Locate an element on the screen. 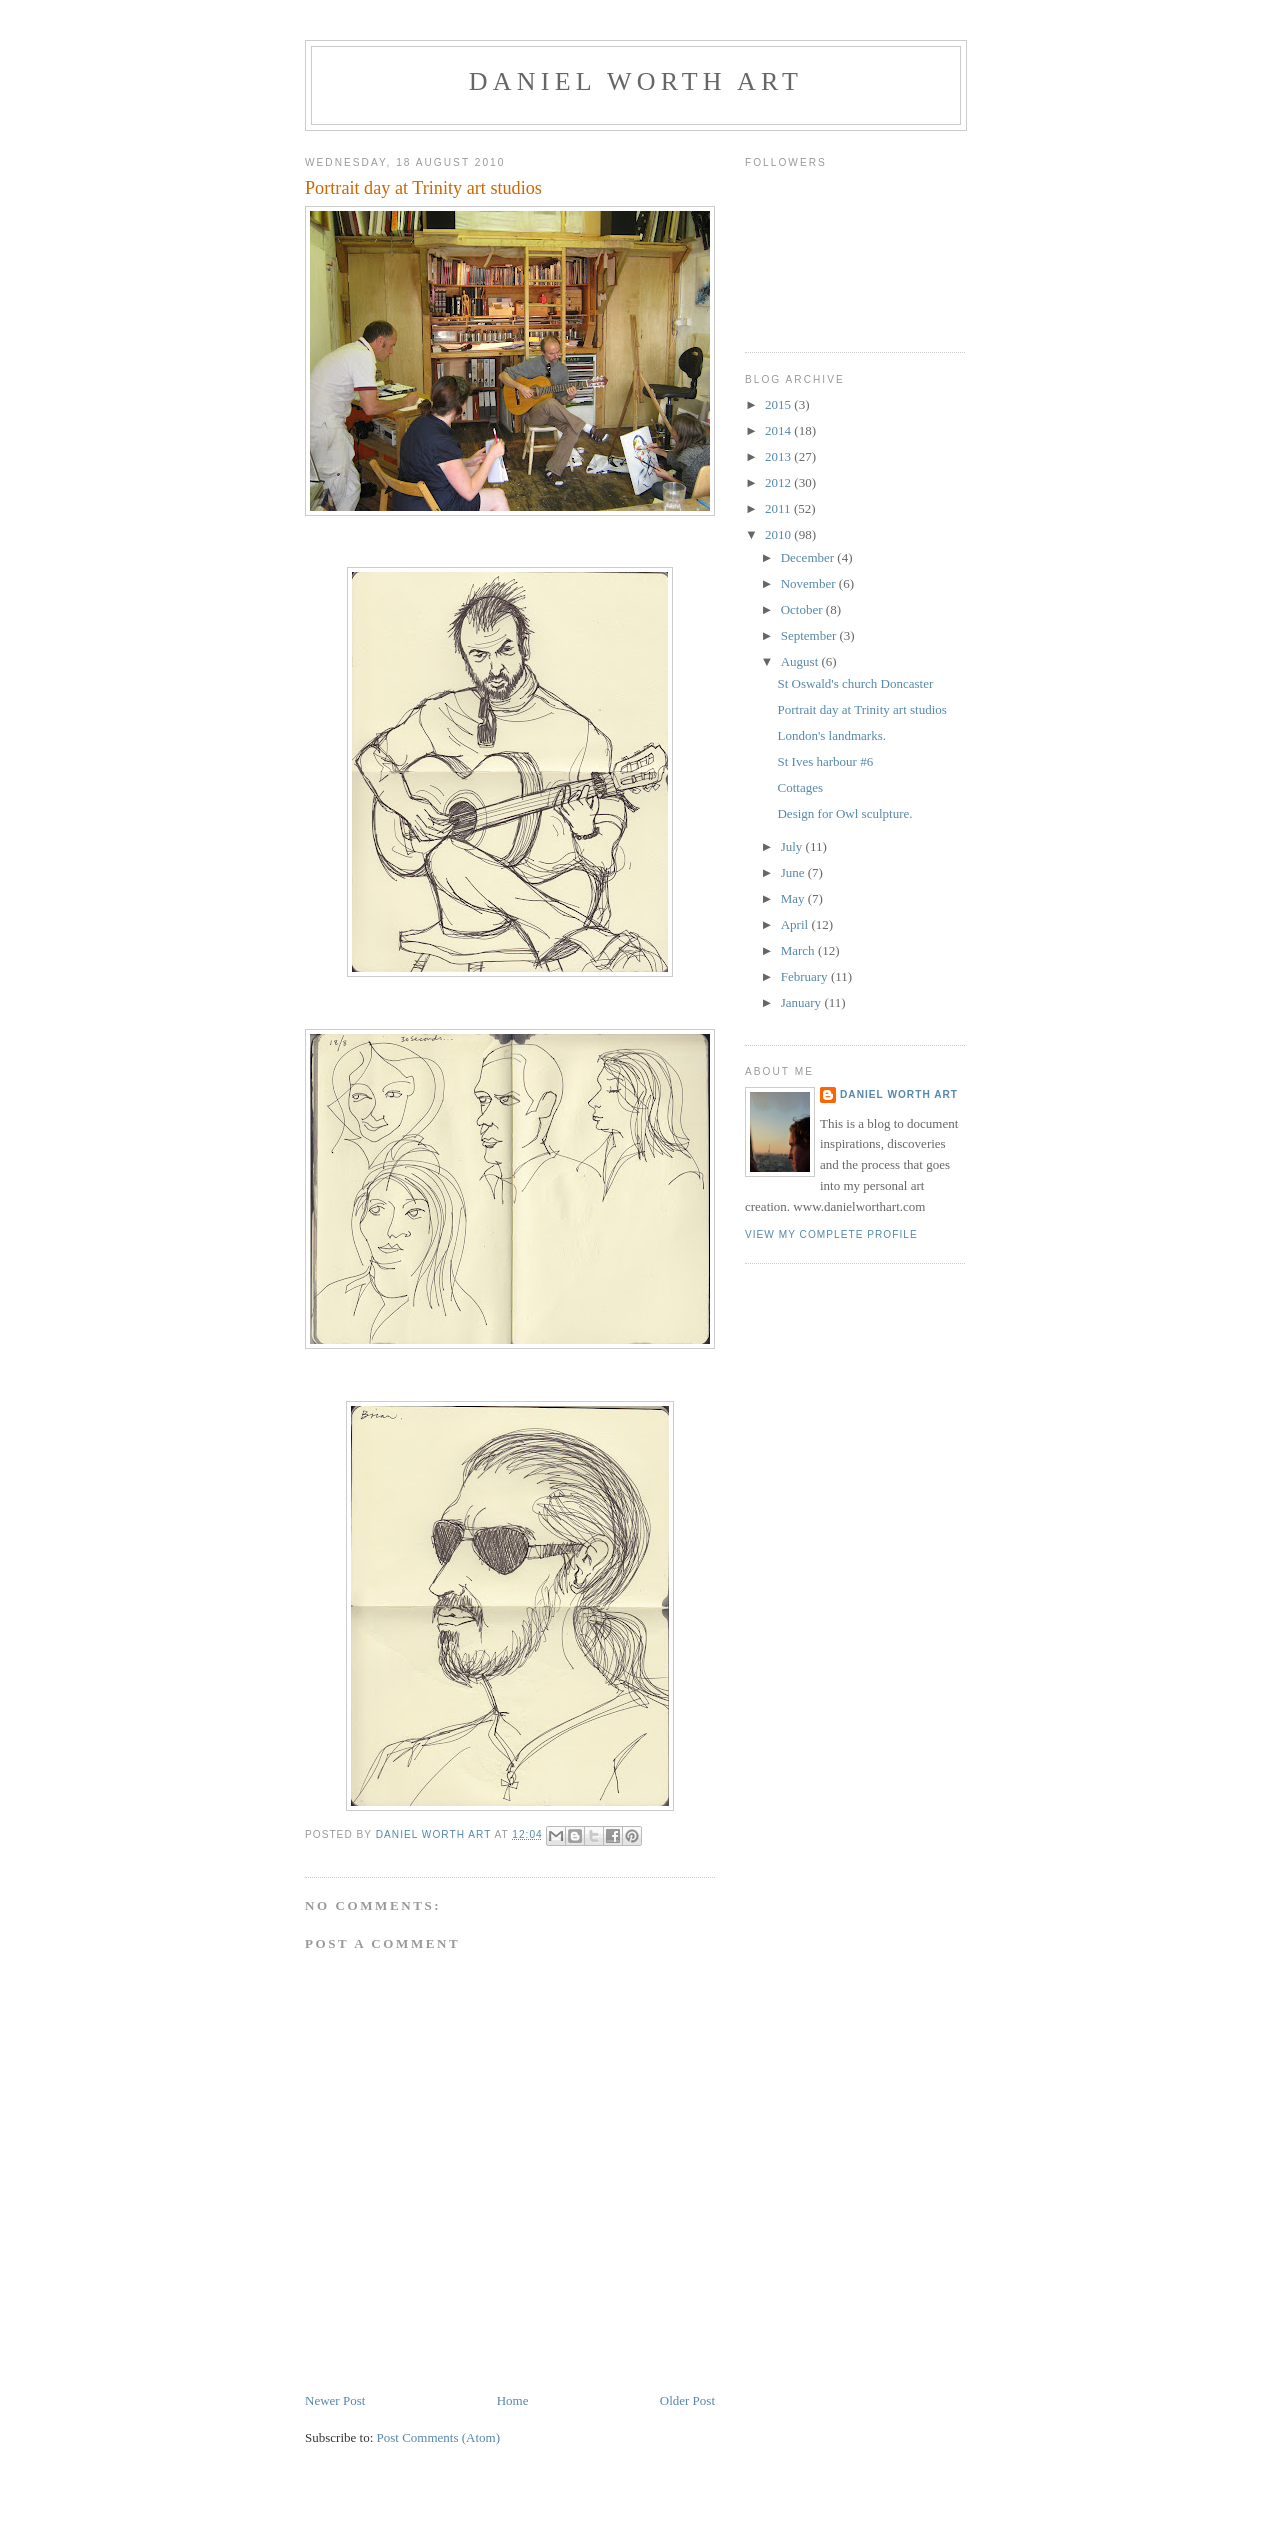 Image resolution: width=1270 pixels, height=2535 pixels. October is located at coordinates (803, 609).